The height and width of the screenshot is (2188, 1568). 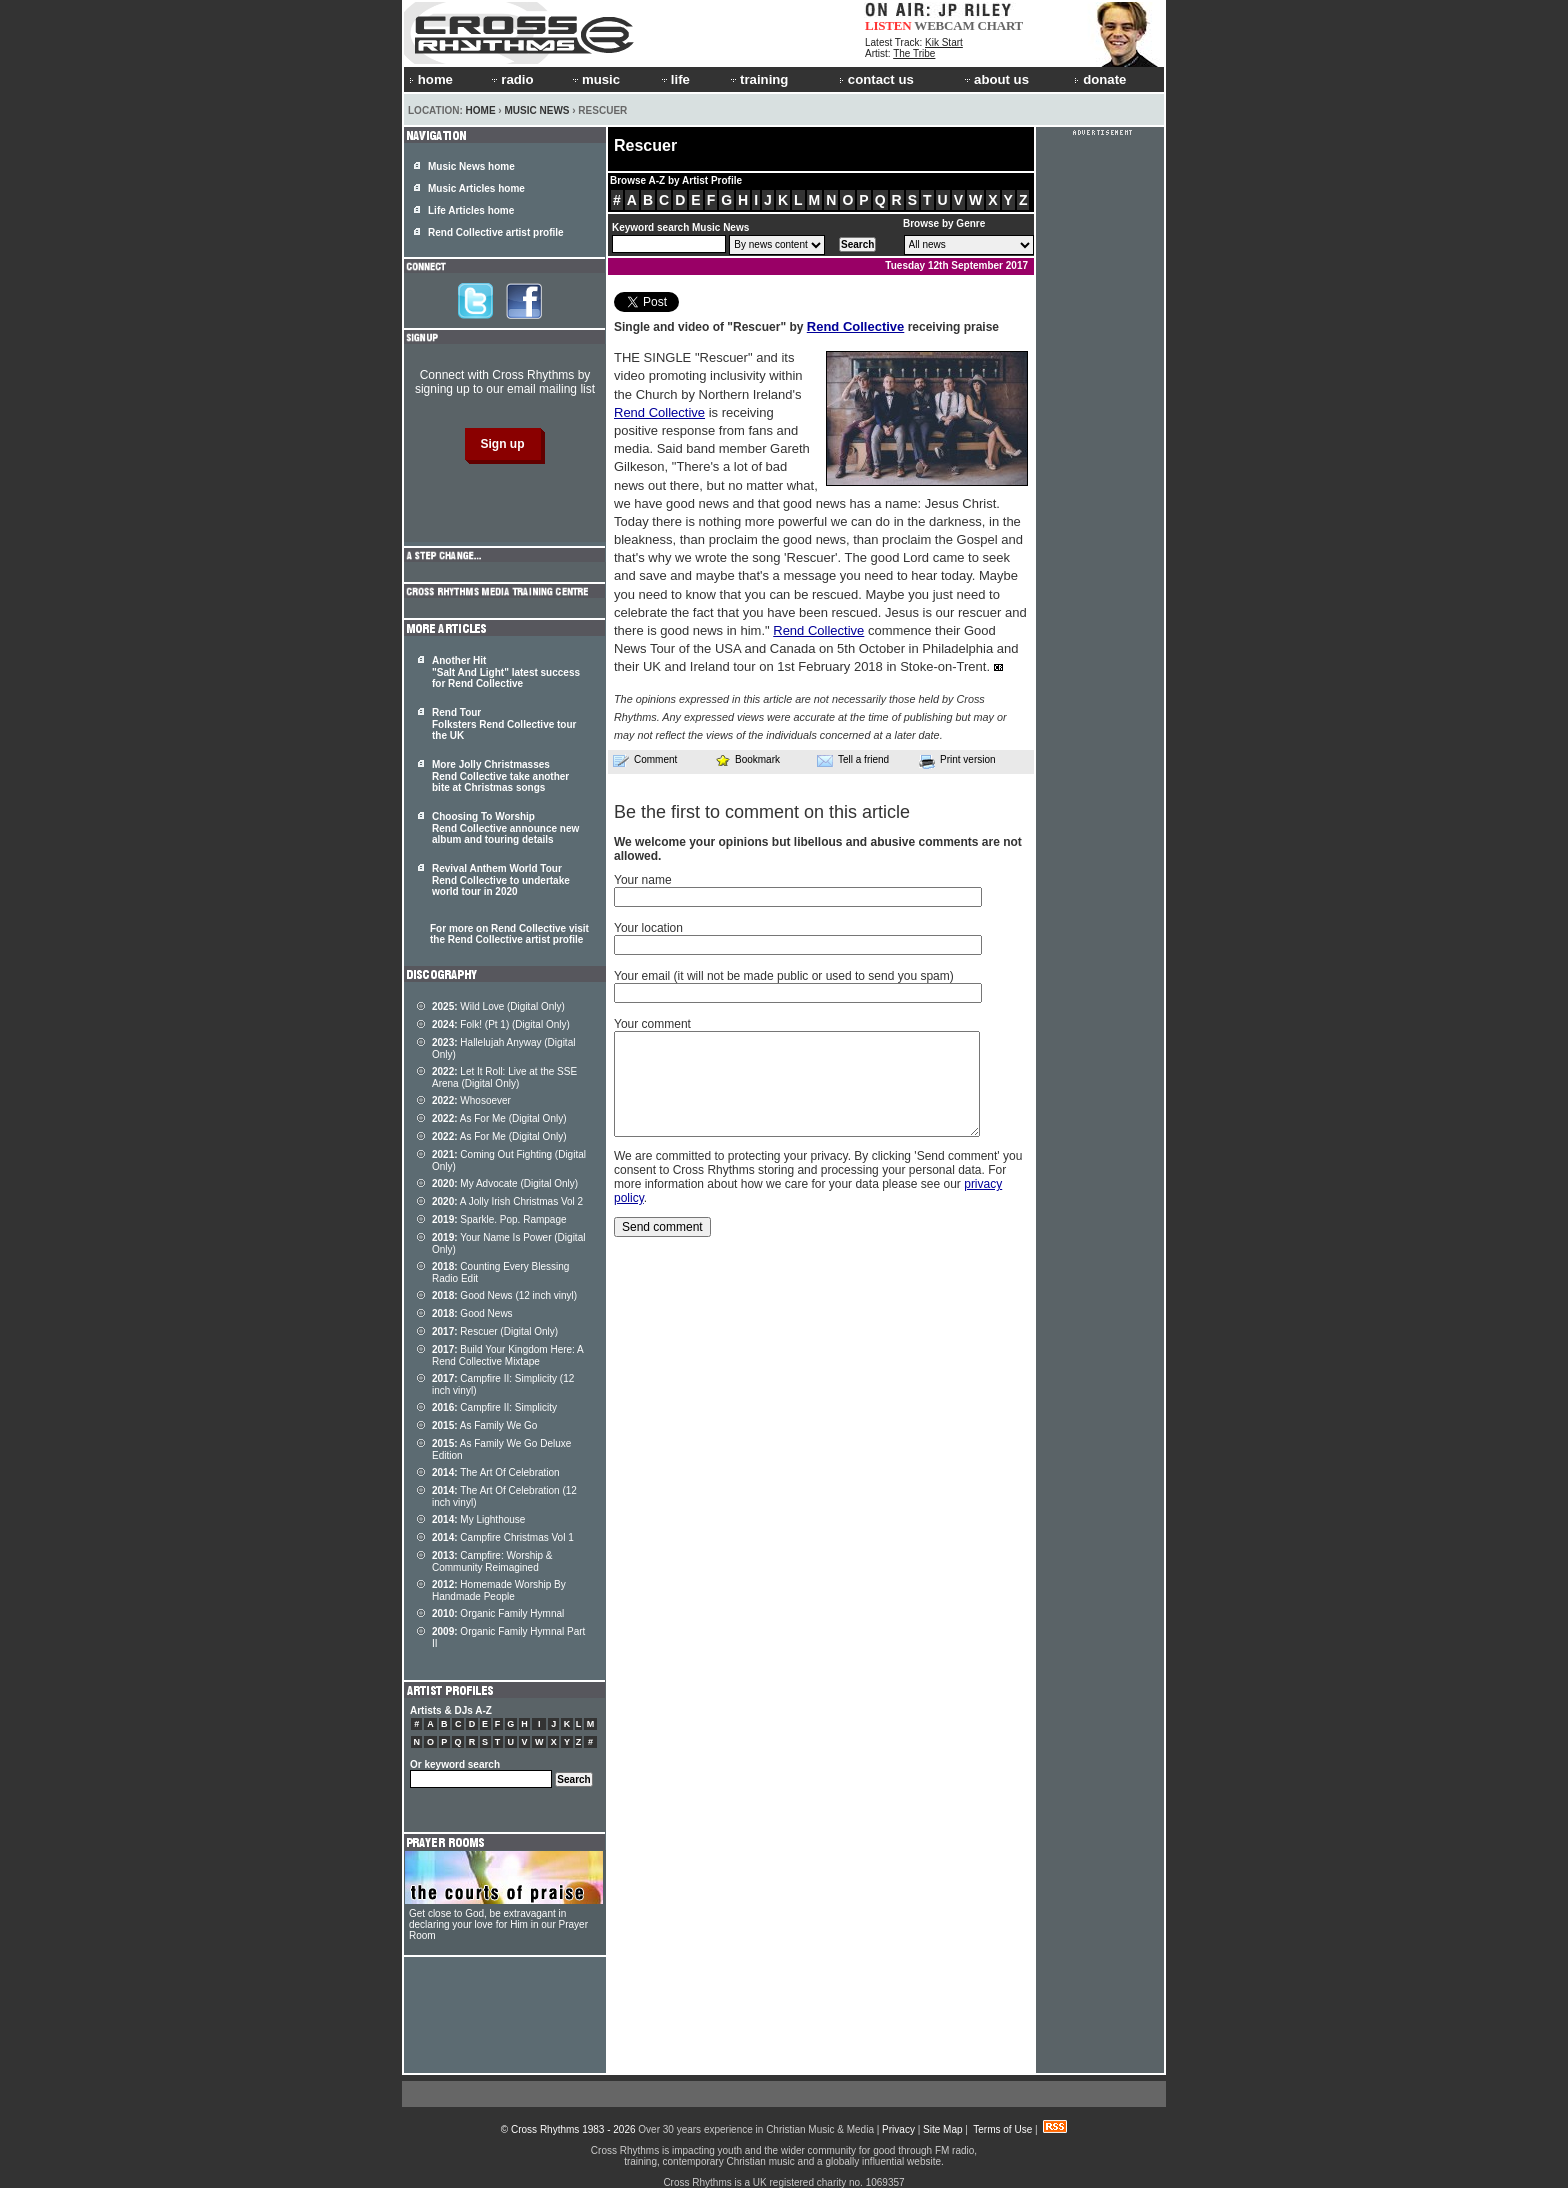 I want to click on More Jolly Christmasses Rend Collective take another bite at Christmas songs, so click(x=500, y=776).